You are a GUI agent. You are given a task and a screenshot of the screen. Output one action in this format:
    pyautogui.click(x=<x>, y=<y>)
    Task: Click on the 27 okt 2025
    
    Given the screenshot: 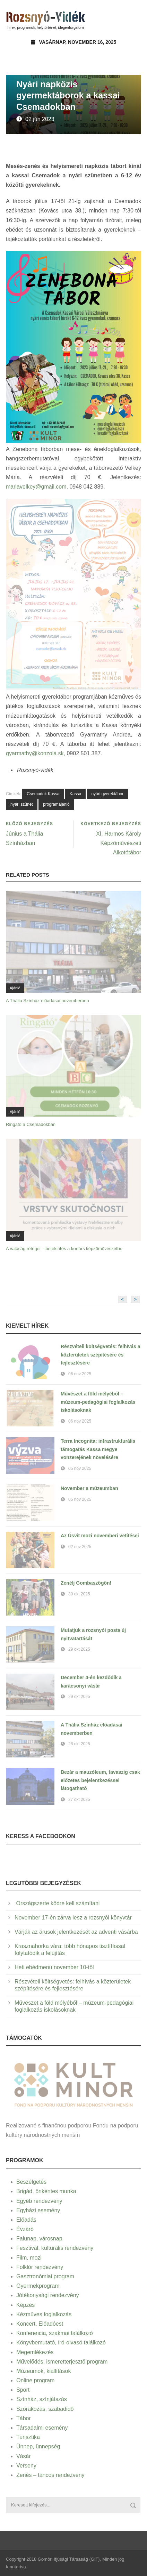 What is the action you would take?
    pyautogui.click(x=79, y=1799)
    